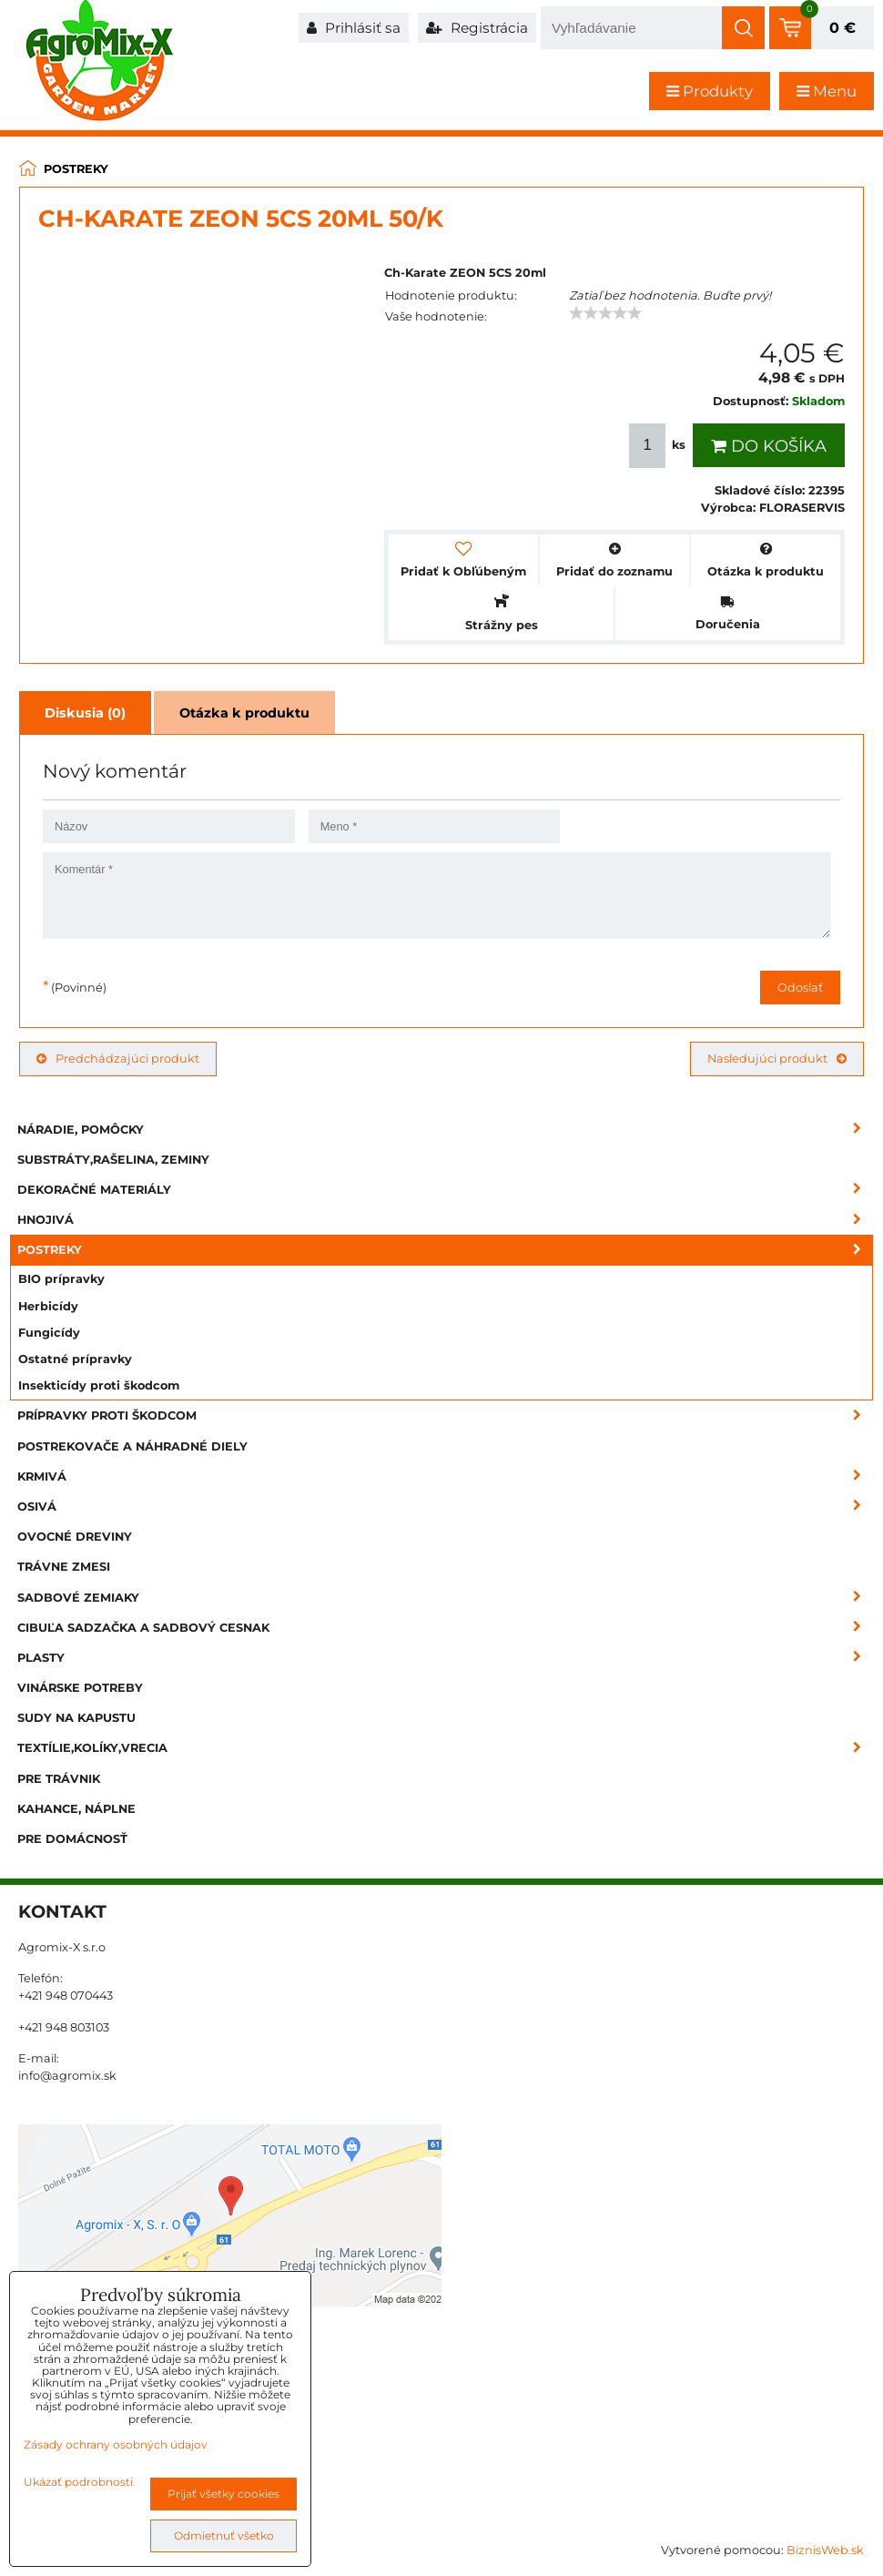  I want to click on Krmivá, so click(445, 1476).